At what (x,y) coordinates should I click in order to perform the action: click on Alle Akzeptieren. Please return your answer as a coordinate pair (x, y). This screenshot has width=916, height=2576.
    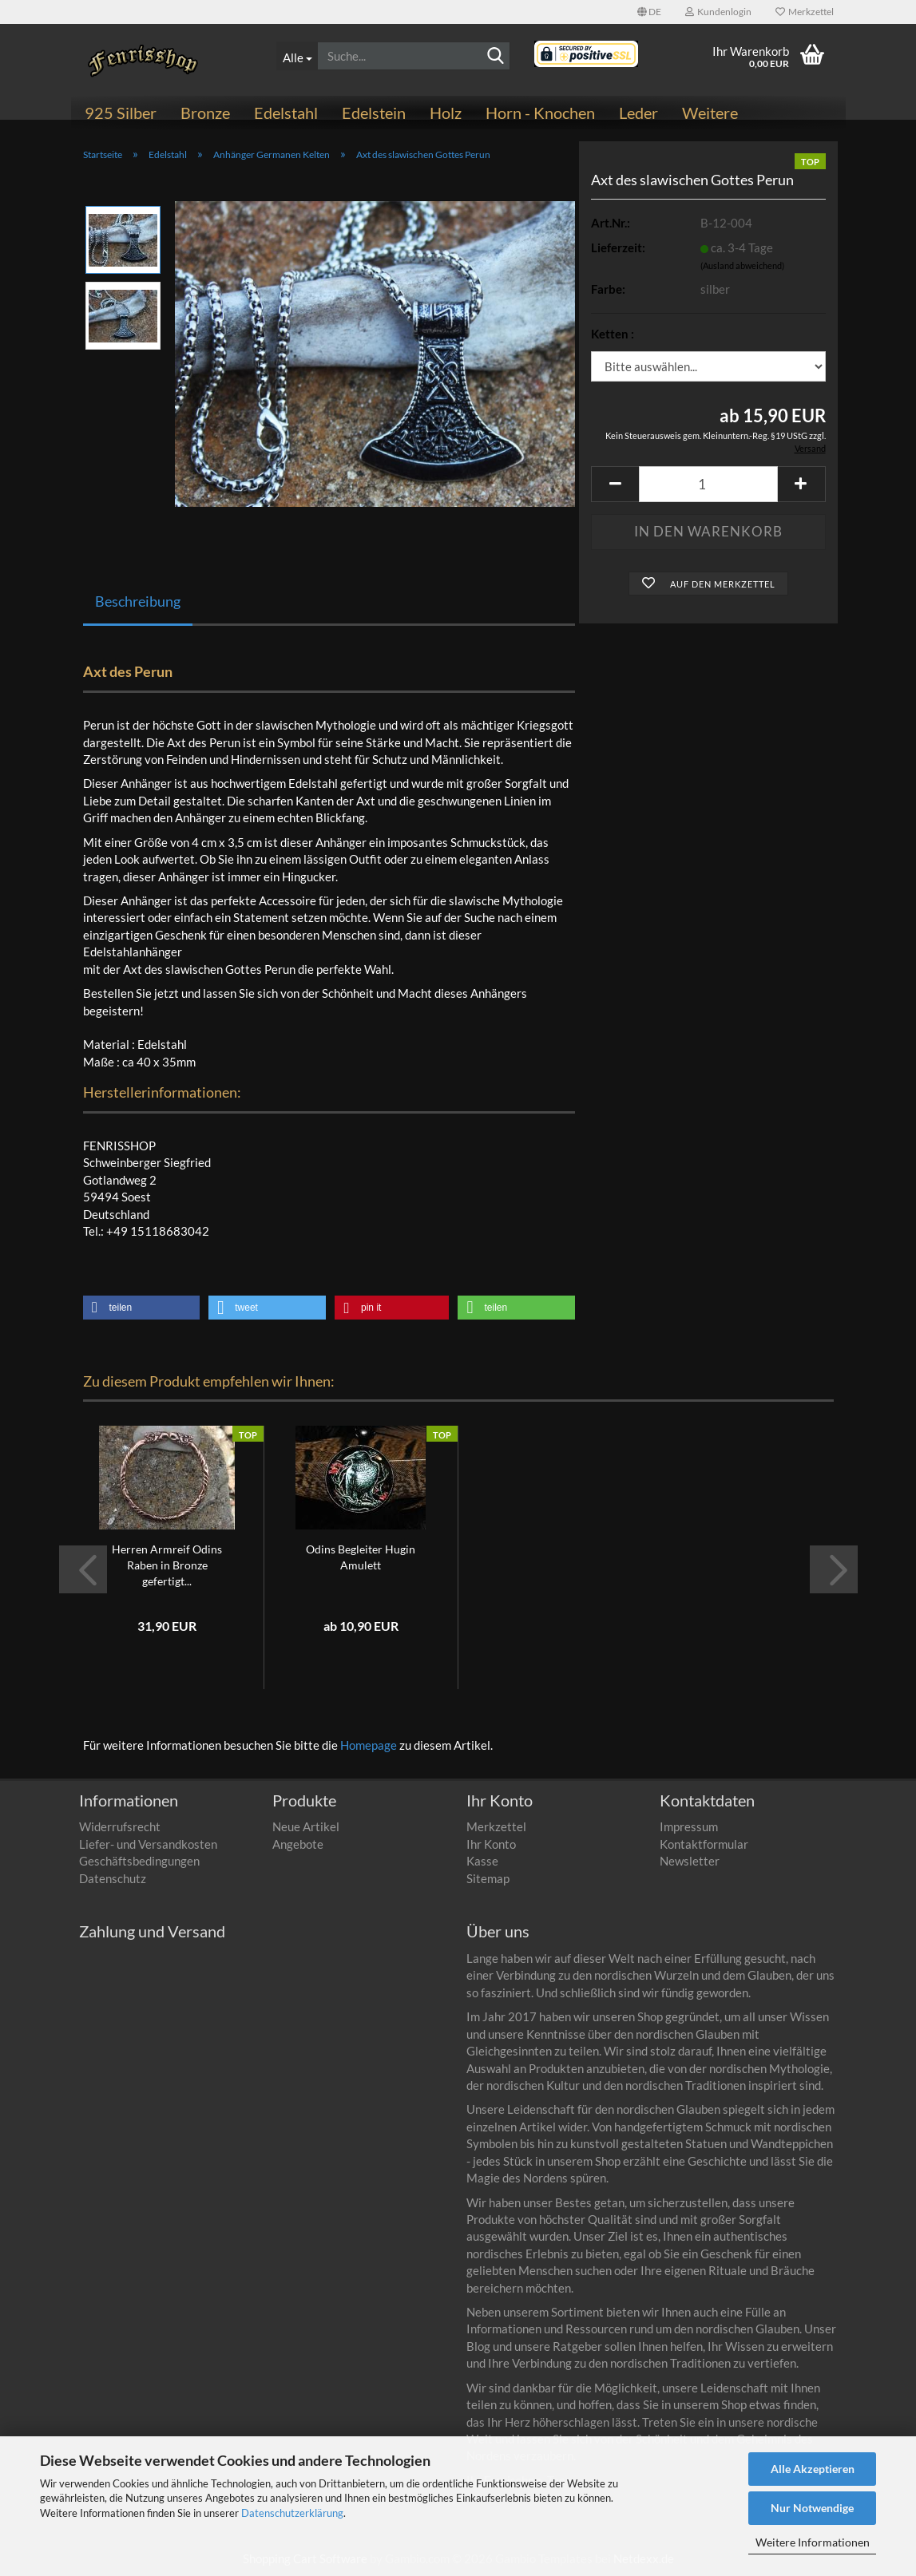
    Looking at the image, I should click on (813, 2468).